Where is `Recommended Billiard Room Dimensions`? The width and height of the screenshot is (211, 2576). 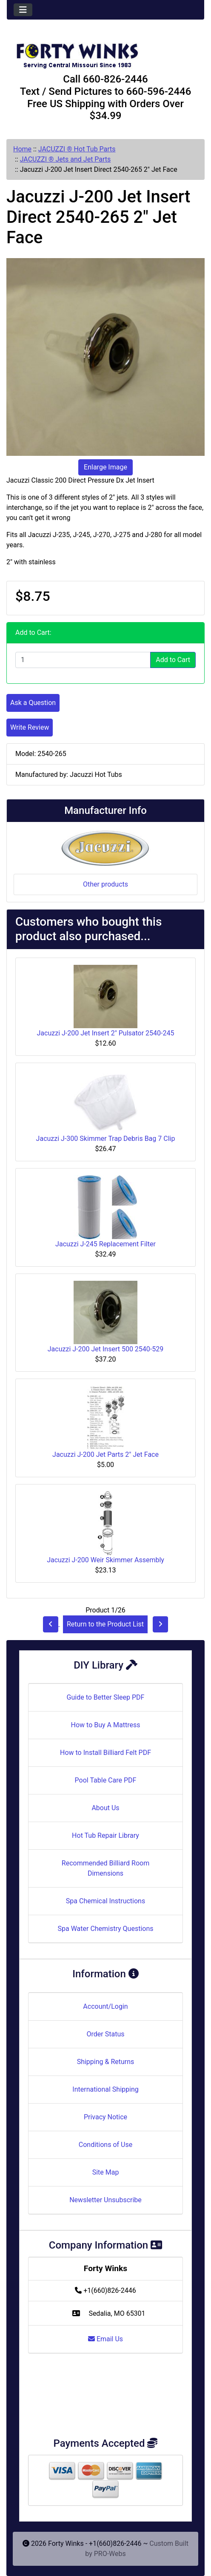
Recommended Billiard Room Dimensions is located at coordinates (105, 1868).